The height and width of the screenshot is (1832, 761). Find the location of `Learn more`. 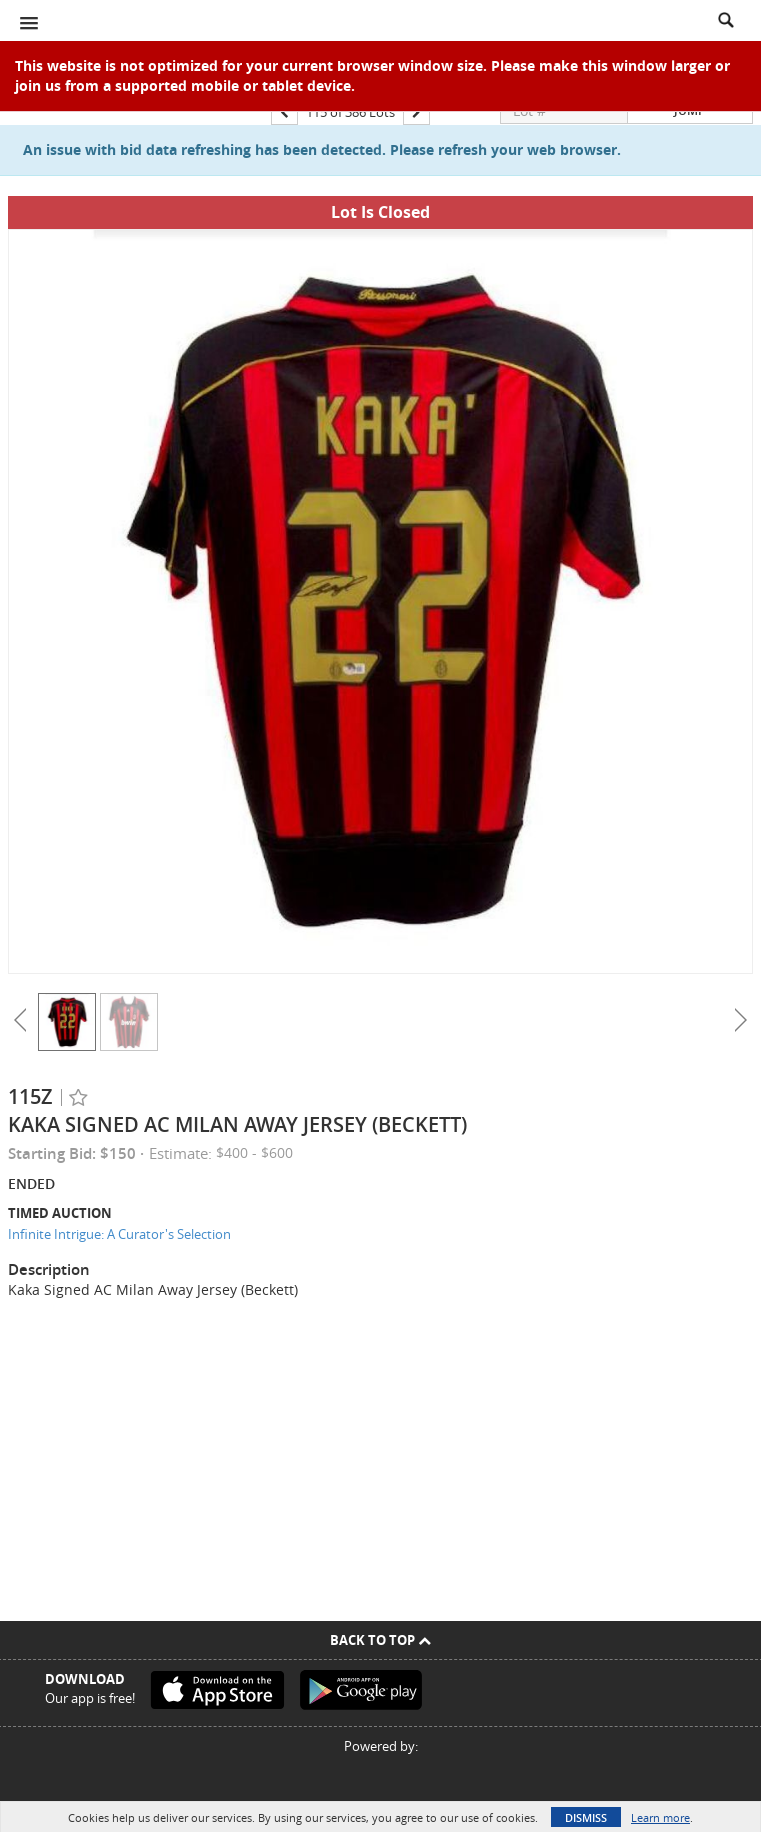

Learn more is located at coordinates (660, 1817).